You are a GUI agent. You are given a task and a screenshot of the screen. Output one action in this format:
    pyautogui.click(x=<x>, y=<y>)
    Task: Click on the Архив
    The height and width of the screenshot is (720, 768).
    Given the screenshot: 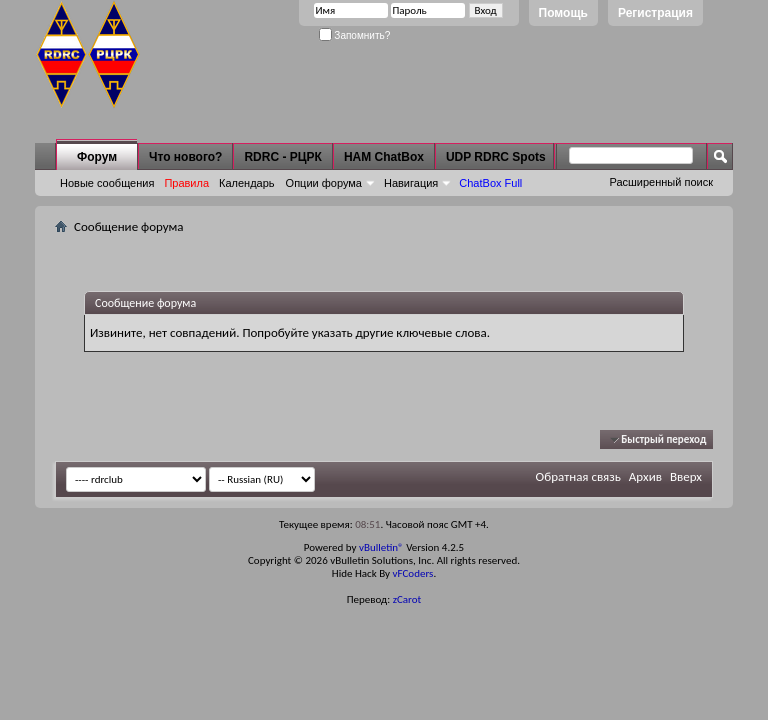 What is the action you would take?
    pyautogui.click(x=645, y=476)
    